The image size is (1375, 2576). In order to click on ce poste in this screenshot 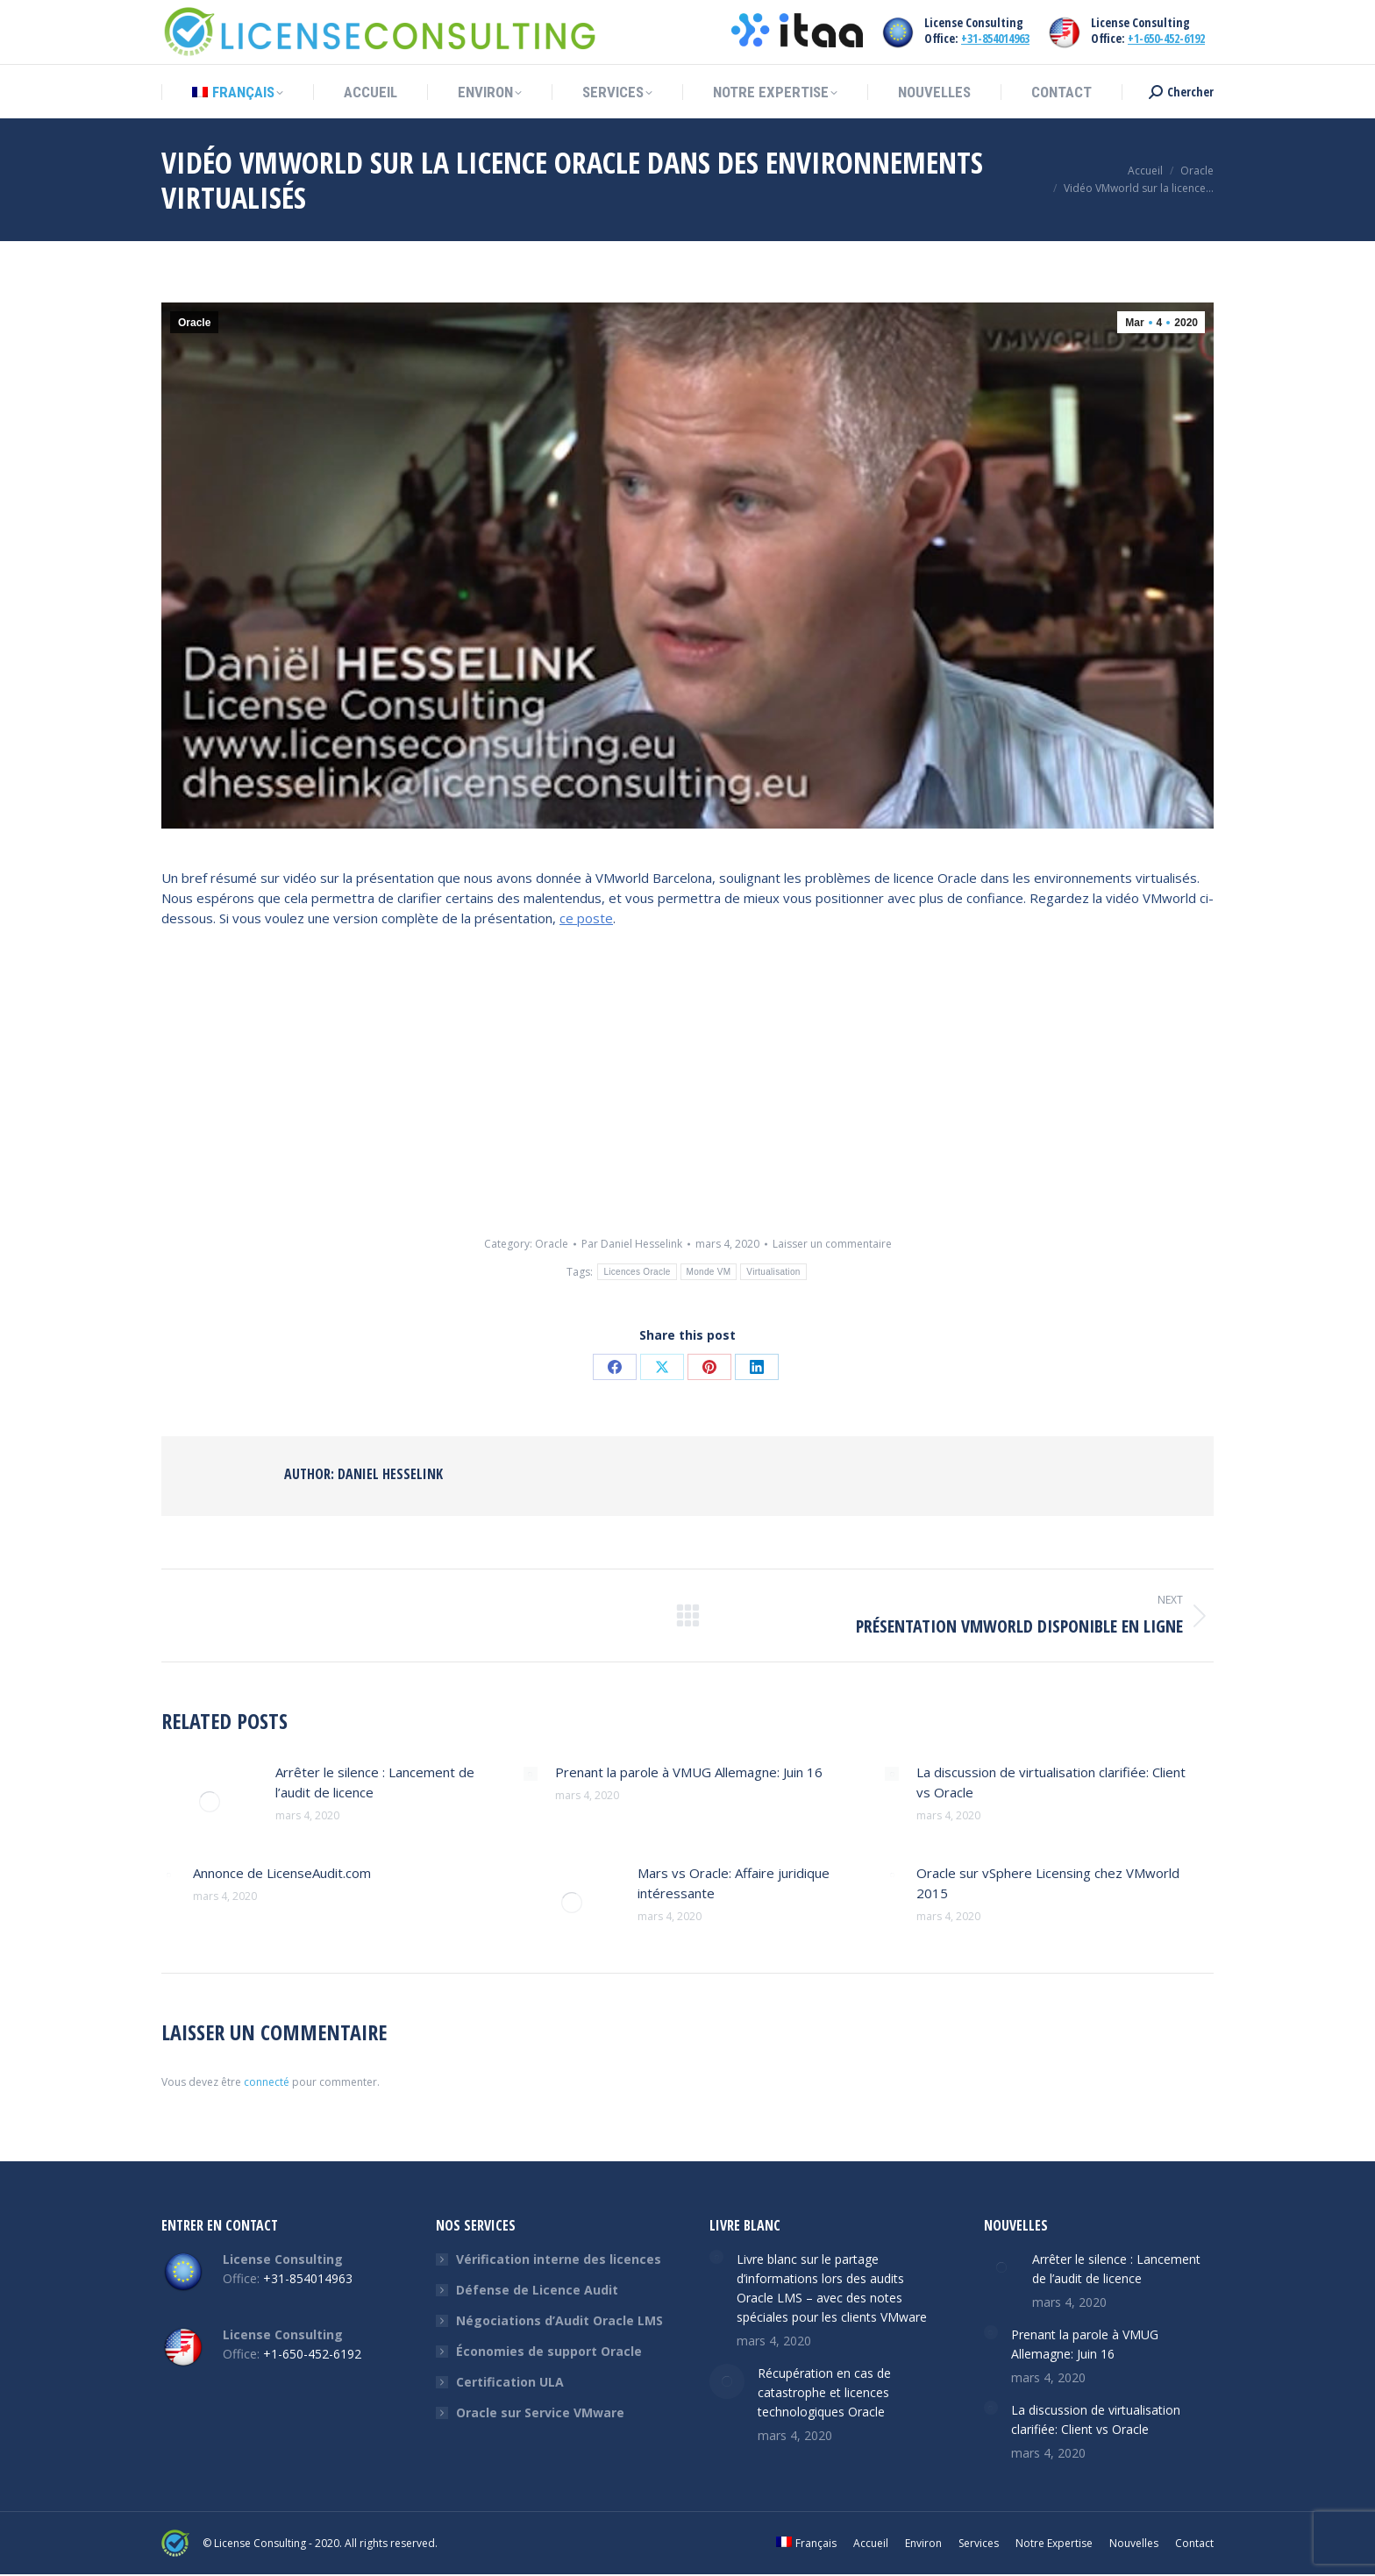, I will do `click(586, 918)`.